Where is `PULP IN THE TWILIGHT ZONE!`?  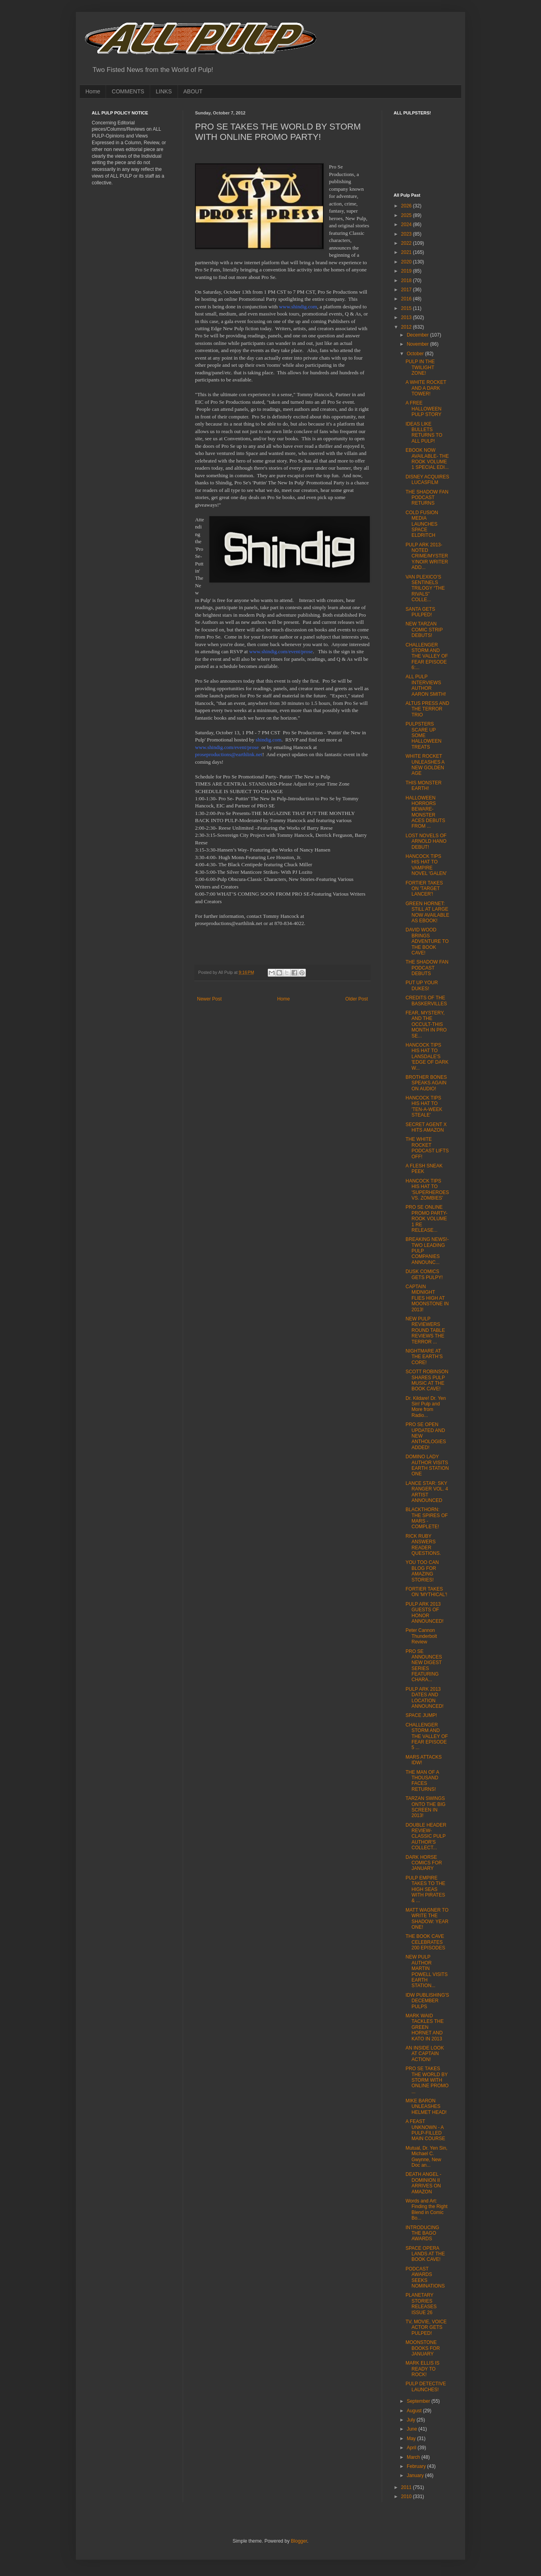
PULP IN THE TWILIGHT ZONE! is located at coordinates (420, 367).